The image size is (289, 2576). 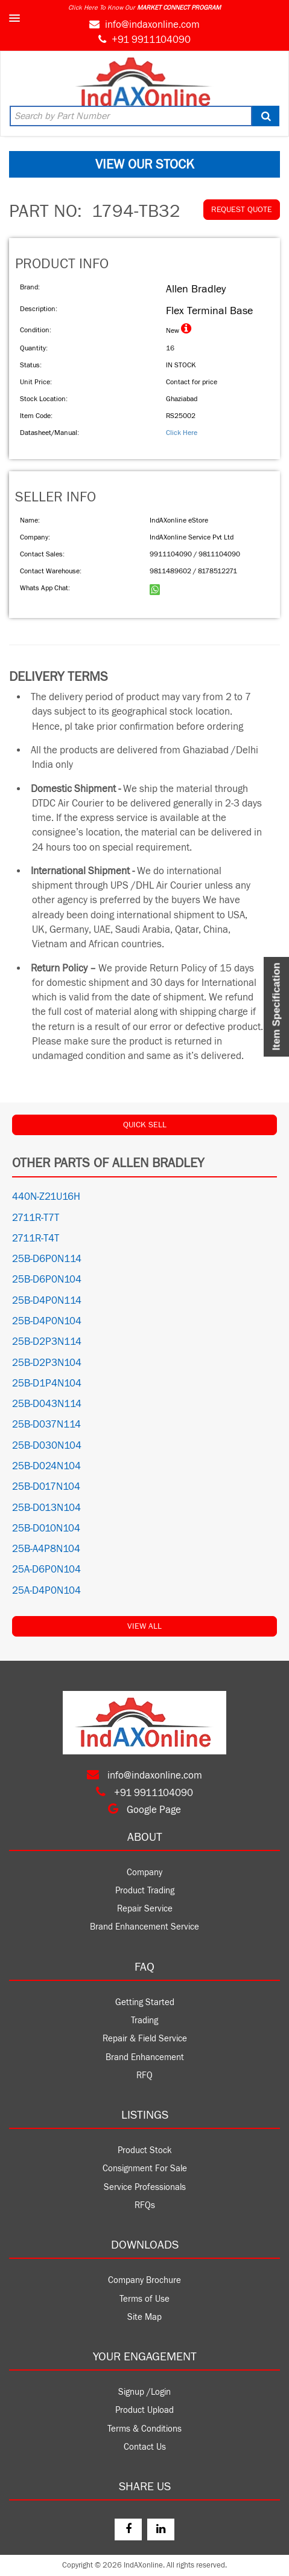 What do you see at coordinates (144, 2020) in the screenshot?
I see `Trading` at bounding box center [144, 2020].